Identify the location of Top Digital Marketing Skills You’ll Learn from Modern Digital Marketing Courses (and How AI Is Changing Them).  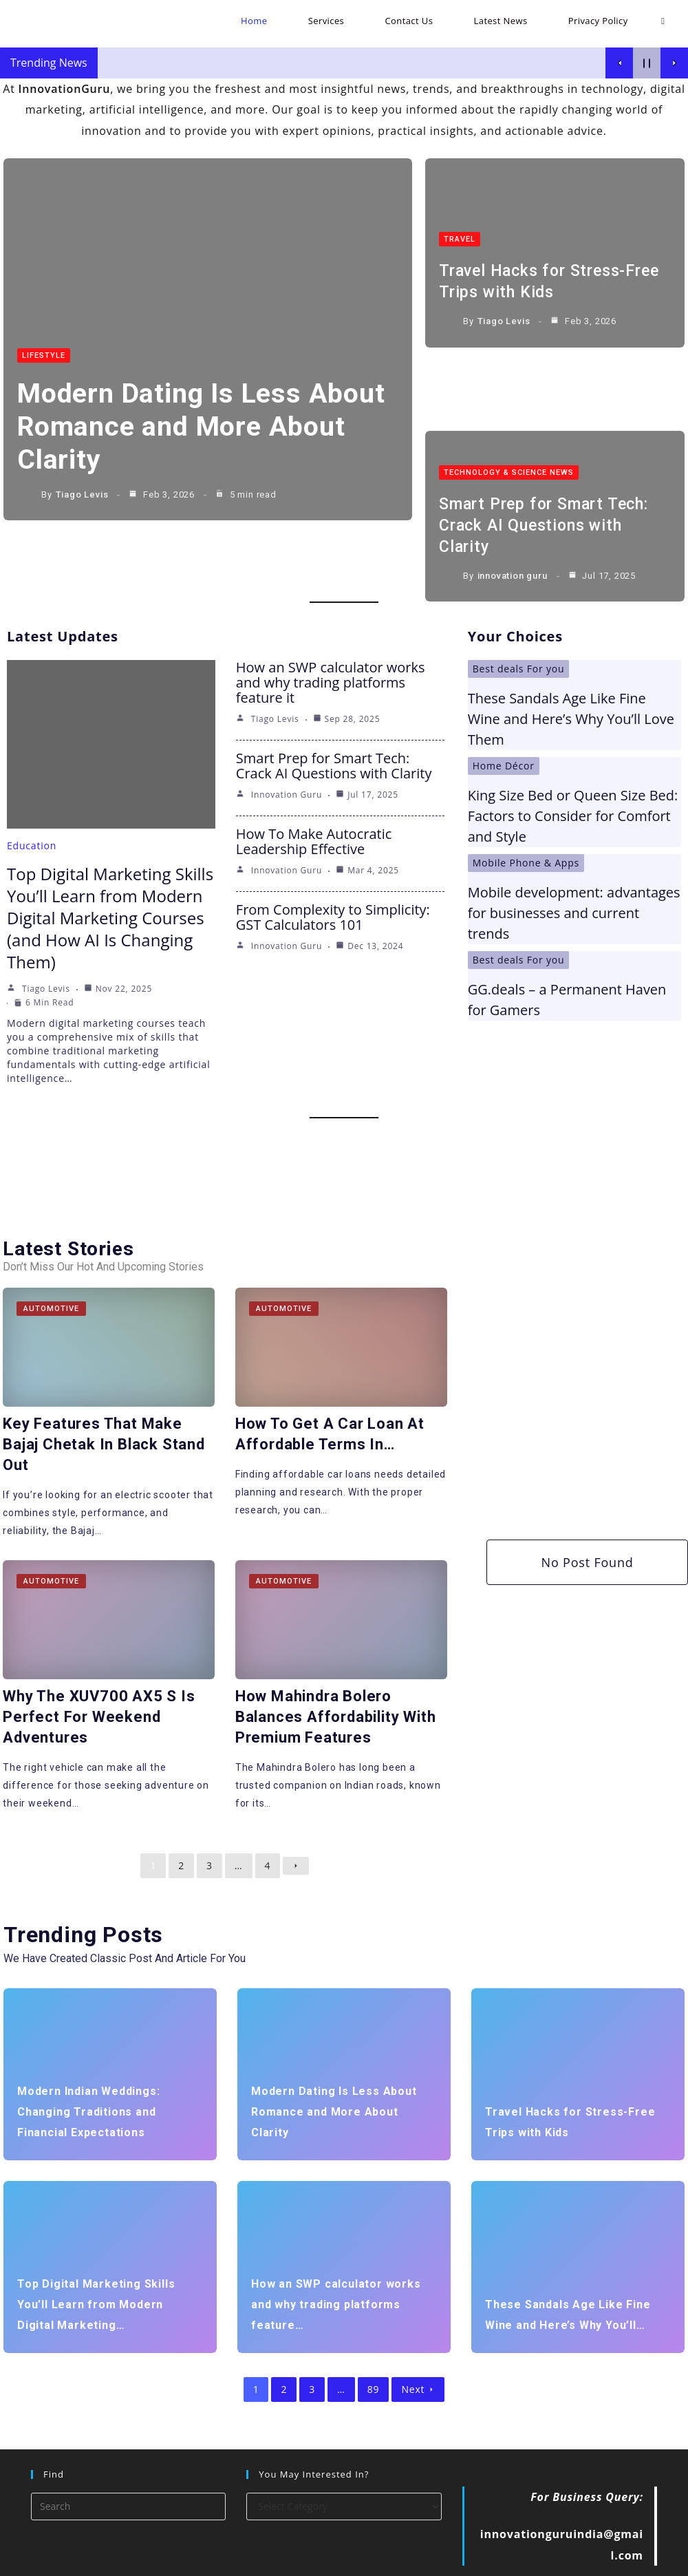
(110, 863).